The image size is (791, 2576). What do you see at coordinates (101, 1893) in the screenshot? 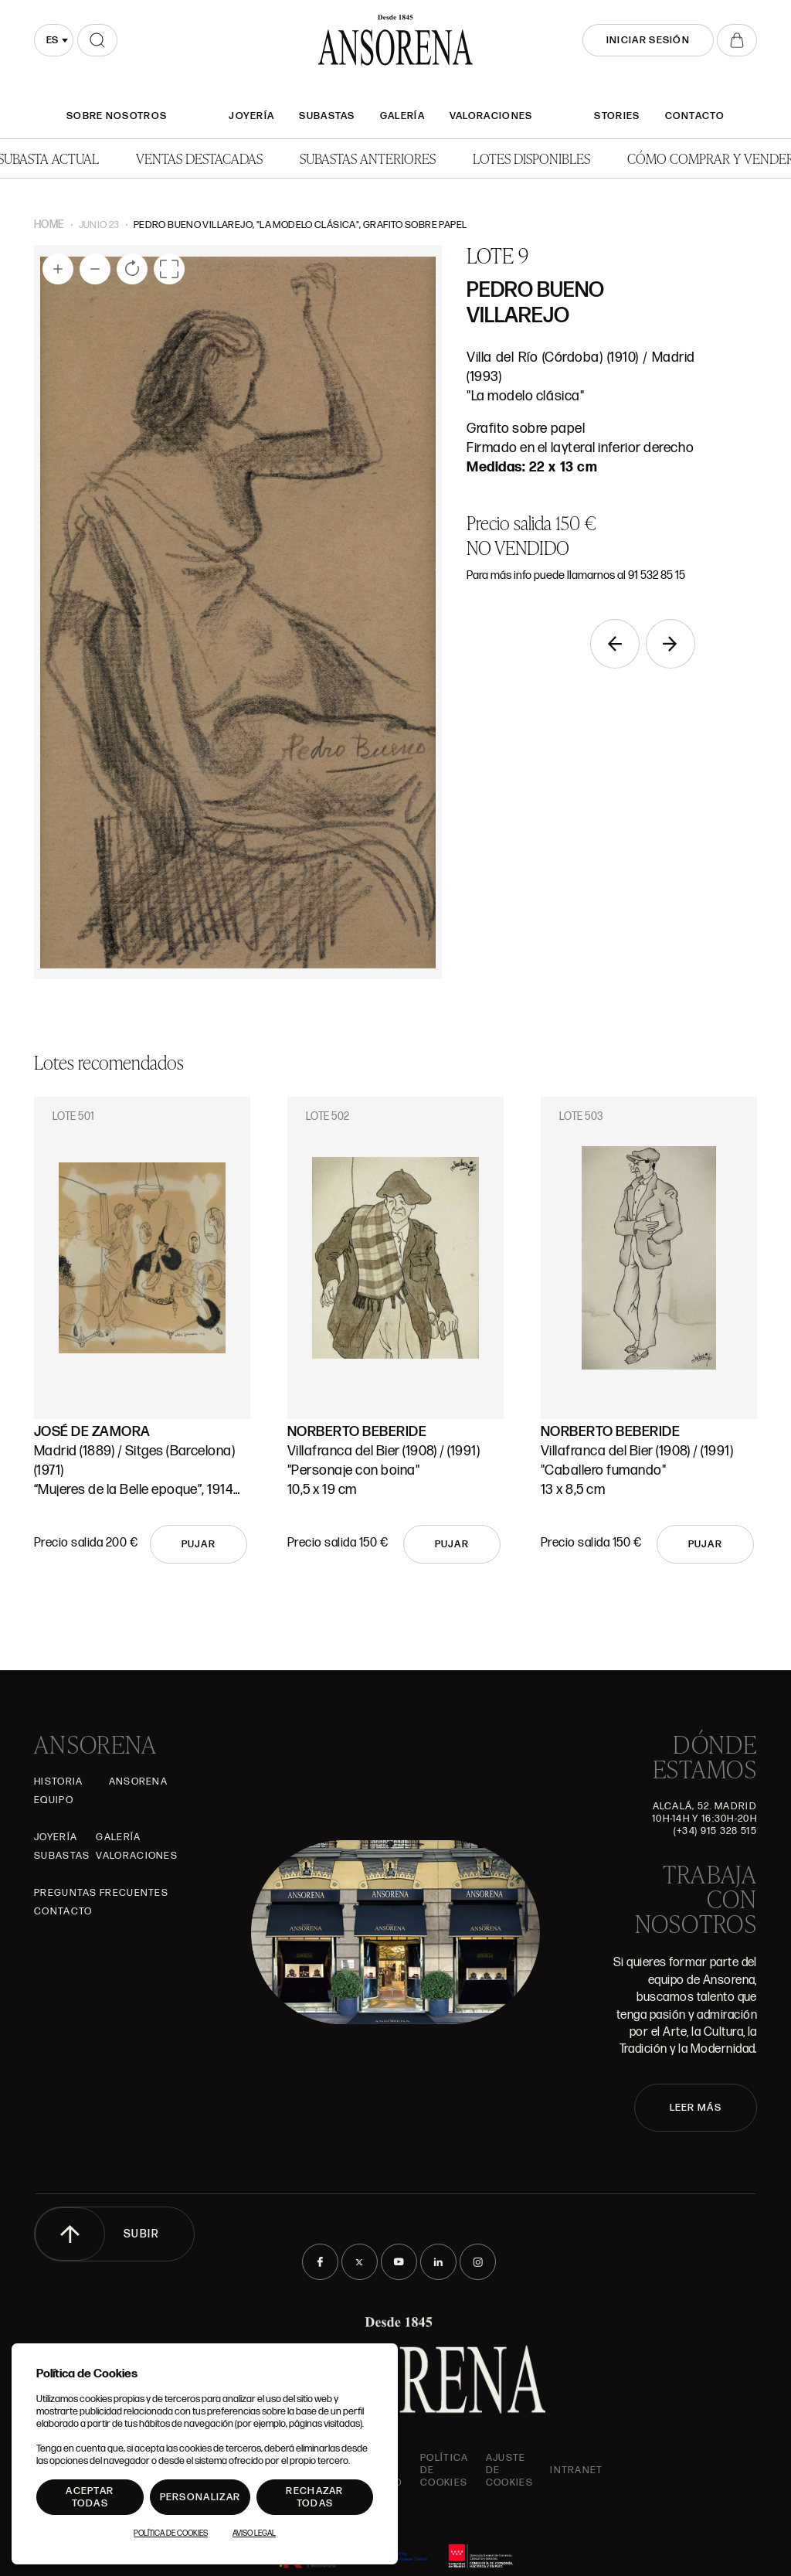
I see `Preguntas frecuentes` at bounding box center [101, 1893].